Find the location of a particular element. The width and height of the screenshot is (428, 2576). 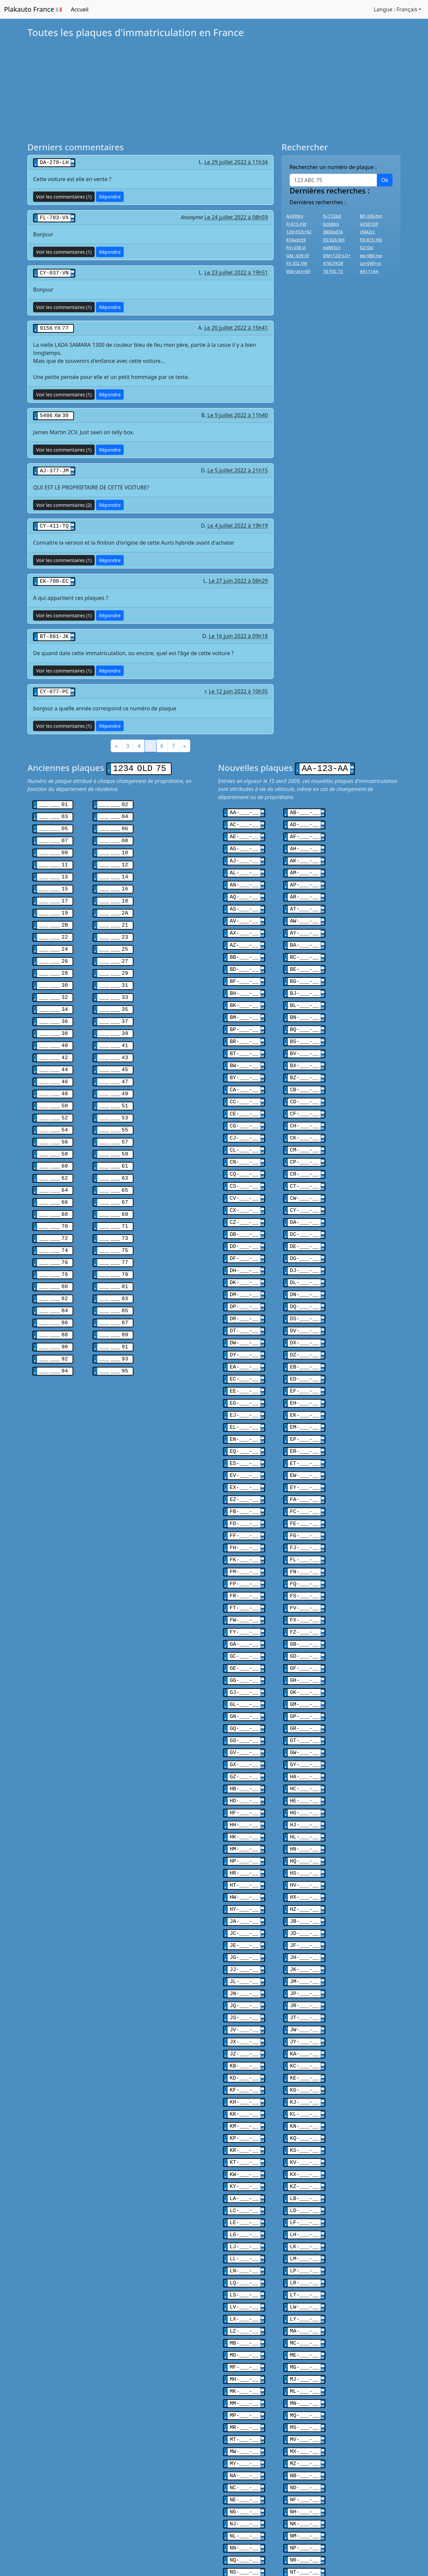

CM-___-__ is located at coordinates (304, 1123).